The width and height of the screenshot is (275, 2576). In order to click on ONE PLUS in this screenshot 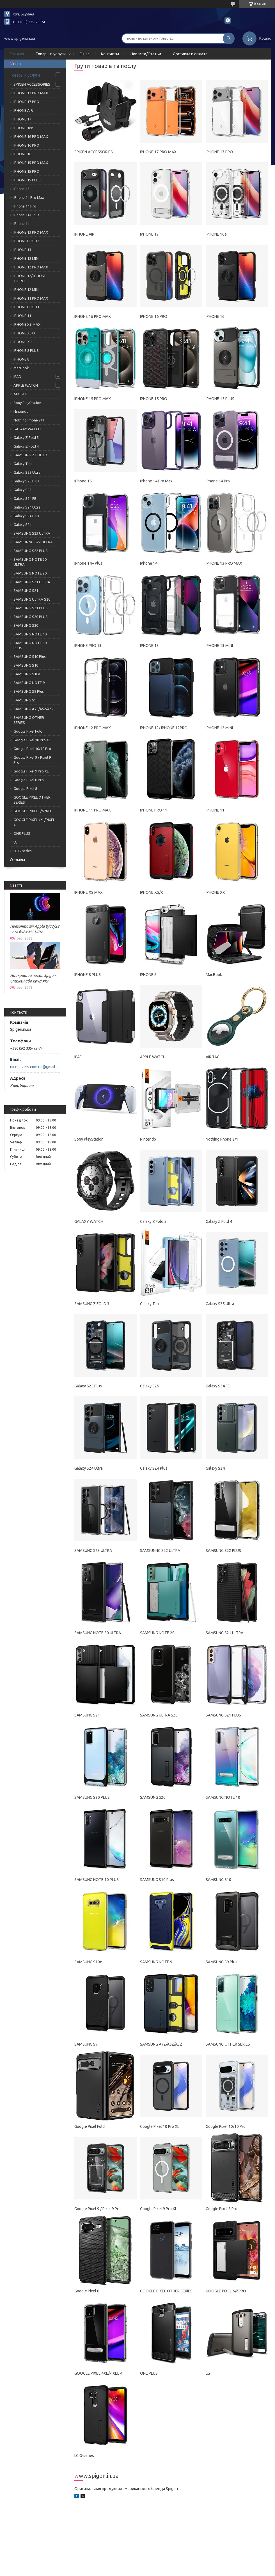, I will do `click(21, 833)`.